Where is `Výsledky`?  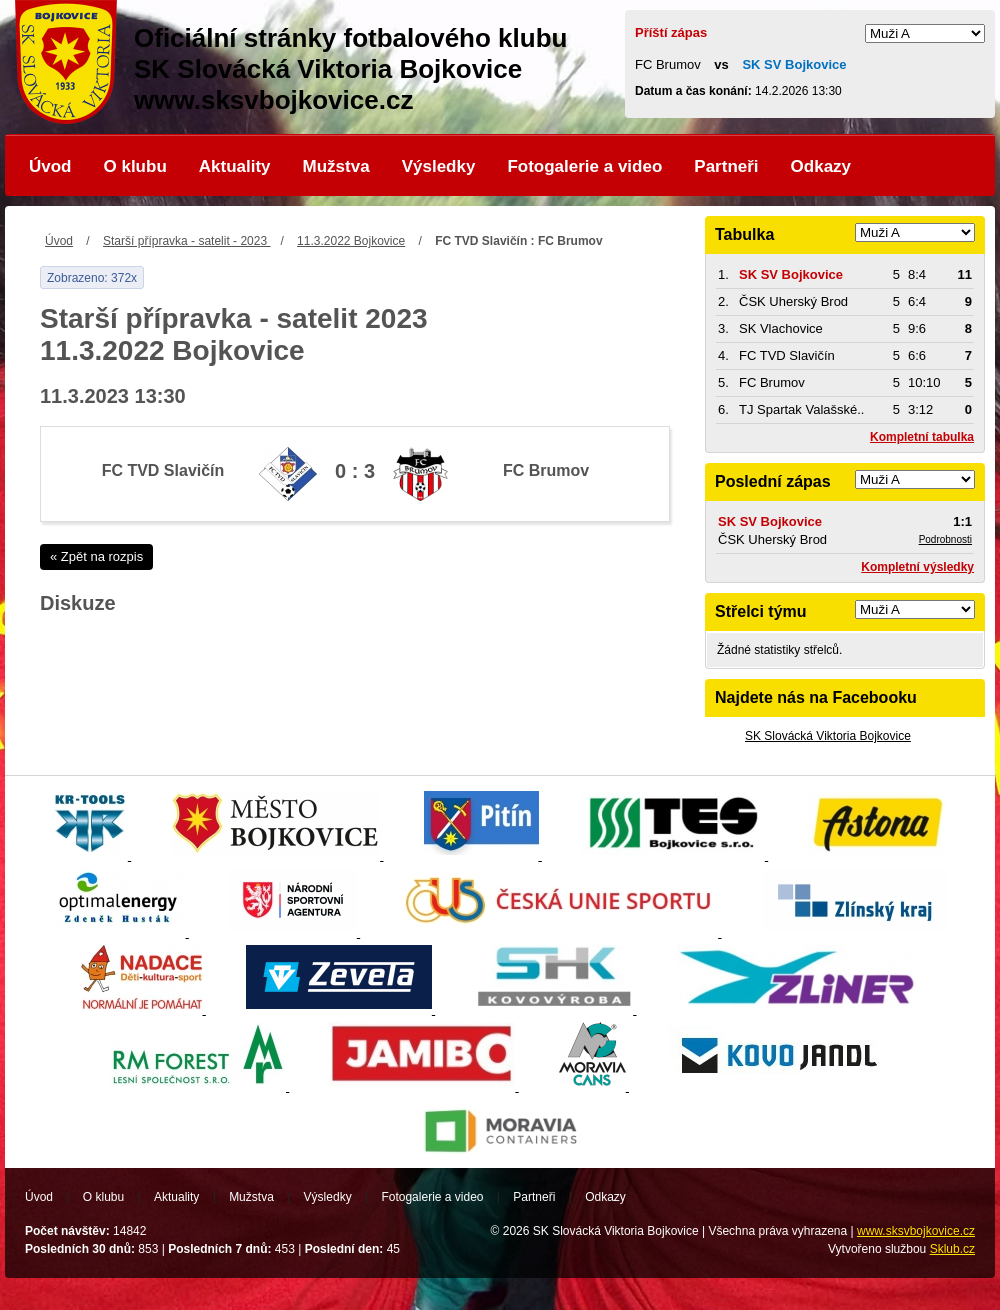
Výsledky is located at coordinates (439, 166).